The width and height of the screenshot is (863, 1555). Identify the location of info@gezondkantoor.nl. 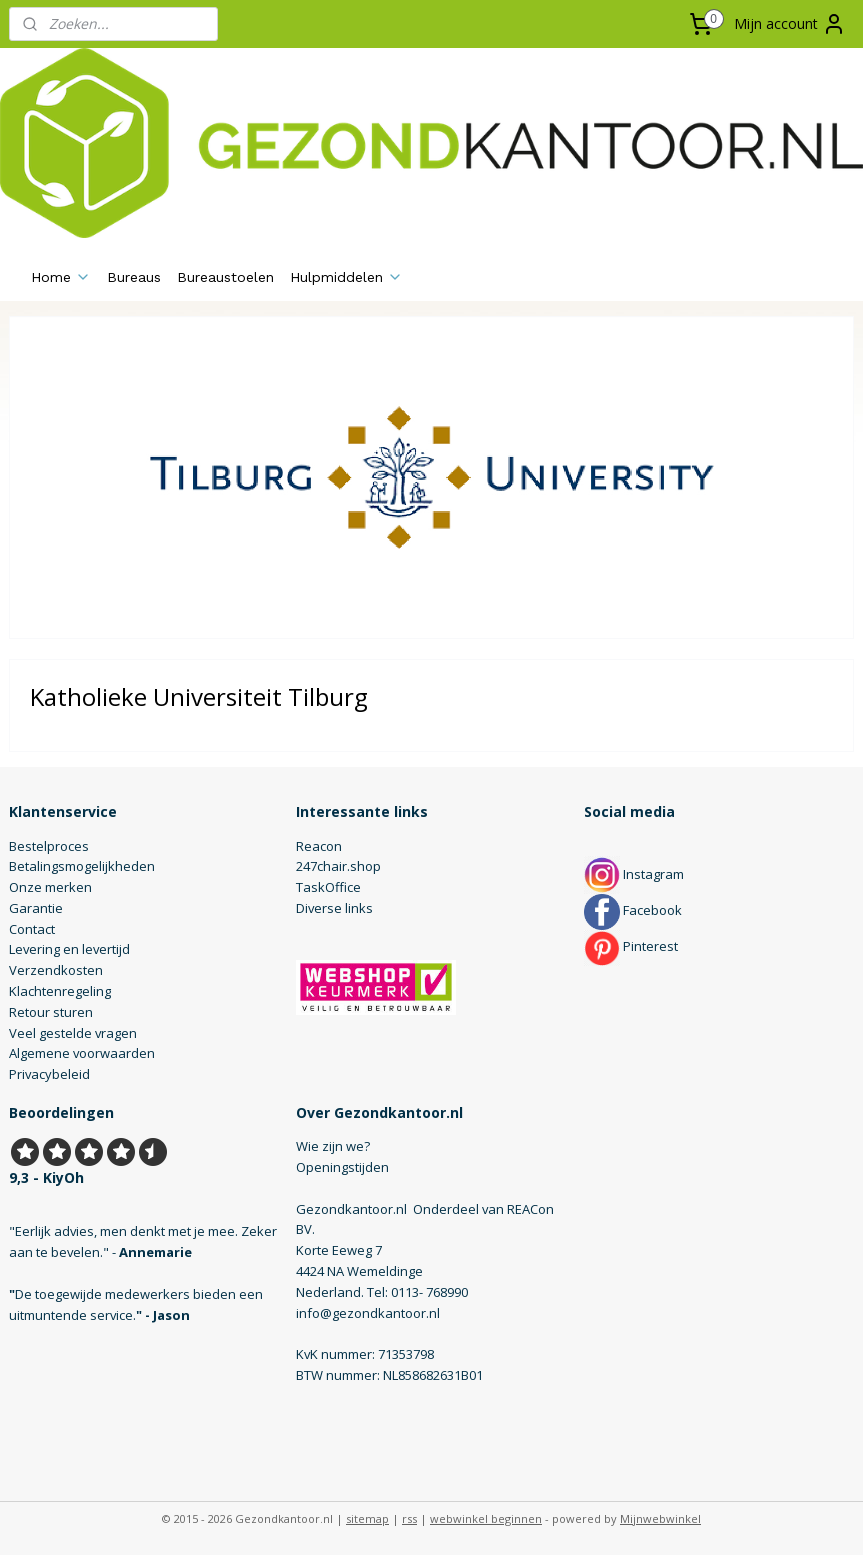
(368, 1313).